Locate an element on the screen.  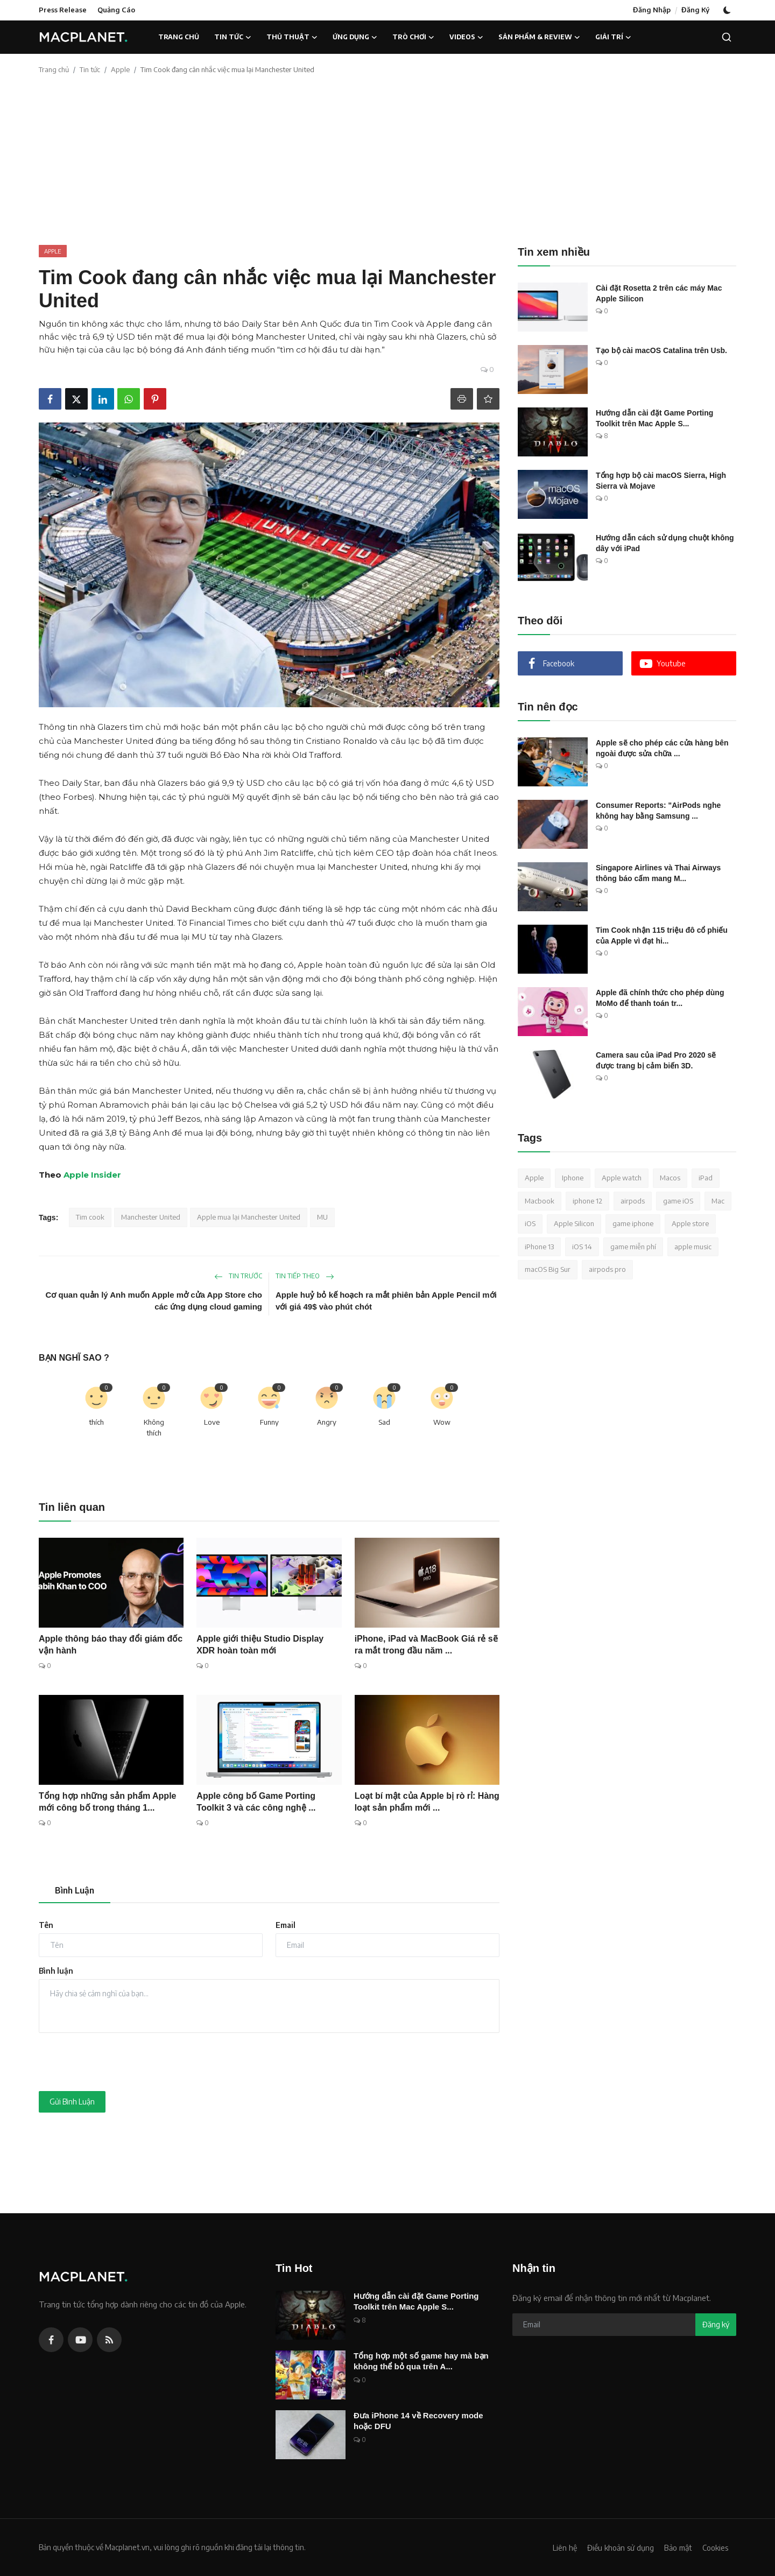
Press Release is located at coordinates (63, 9).